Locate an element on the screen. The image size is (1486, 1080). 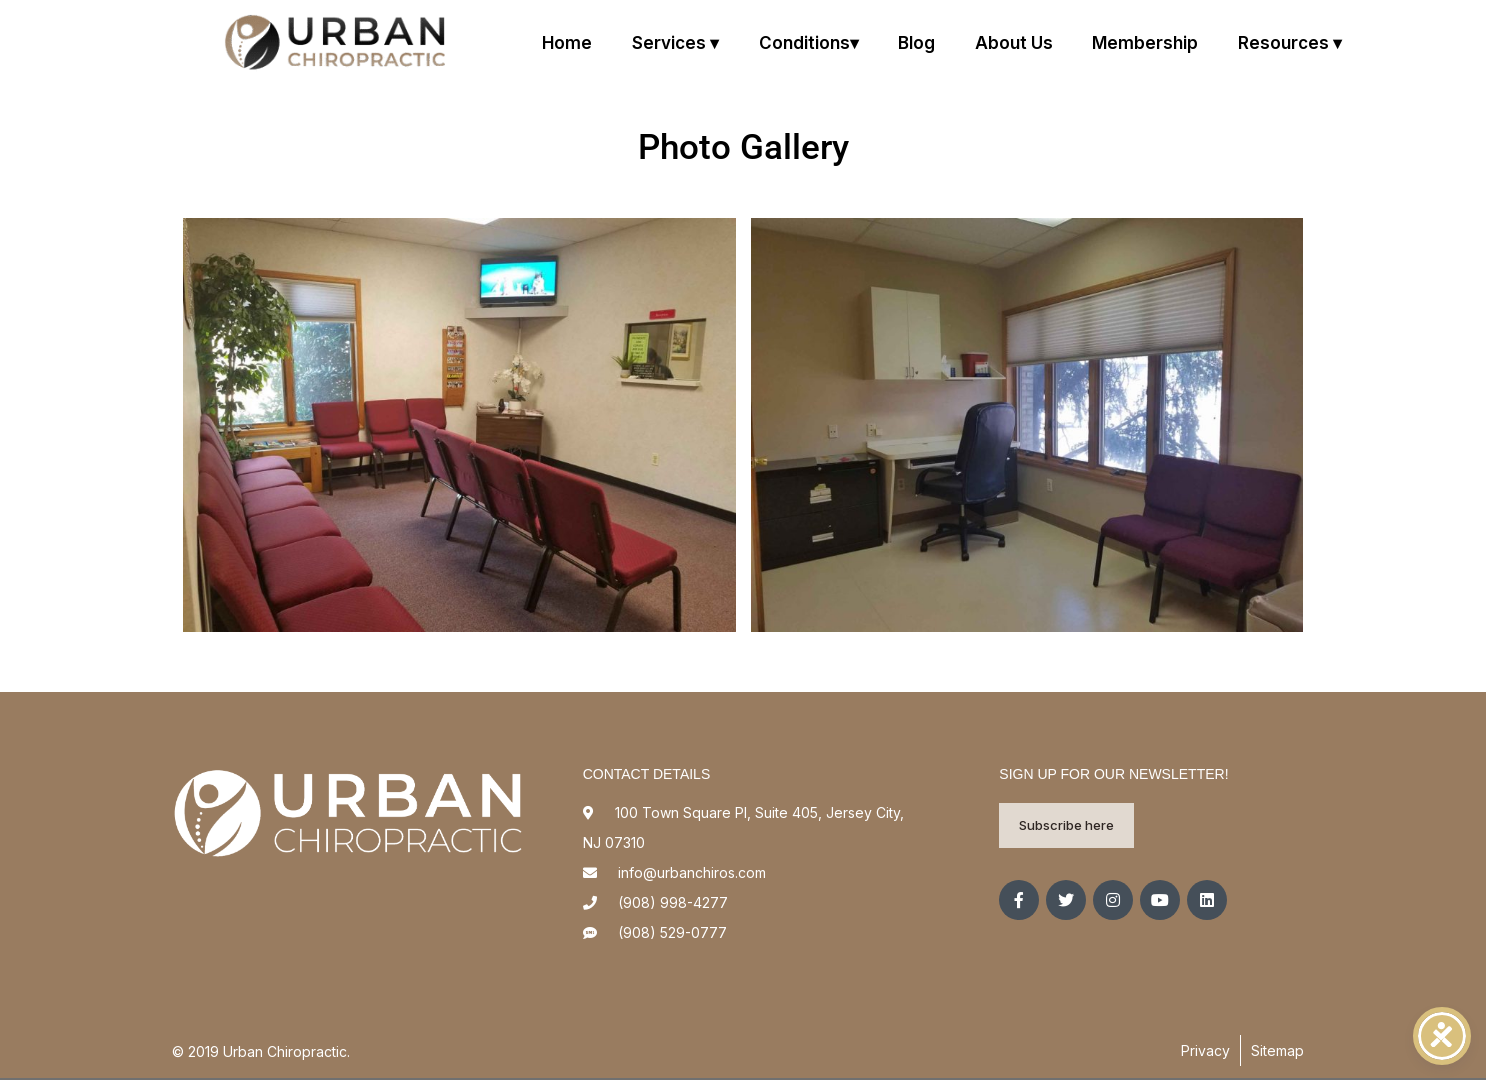
About us is located at coordinates (1014, 43).